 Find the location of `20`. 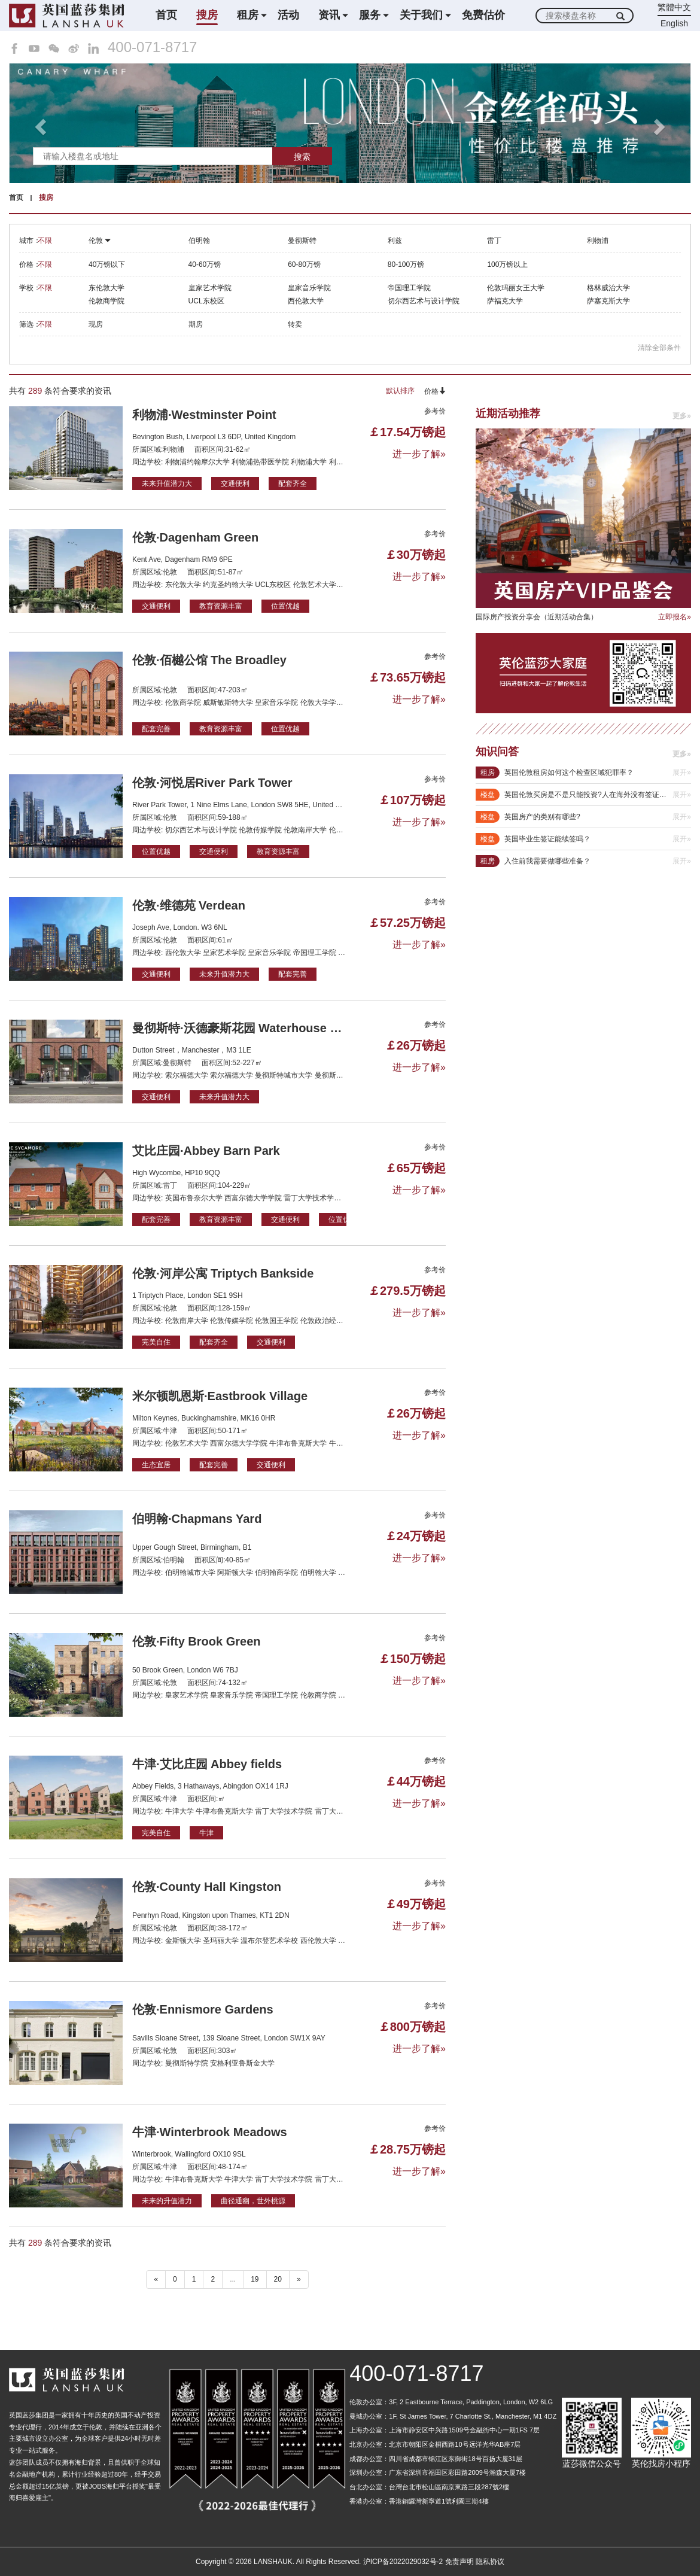

20 is located at coordinates (278, 2279).